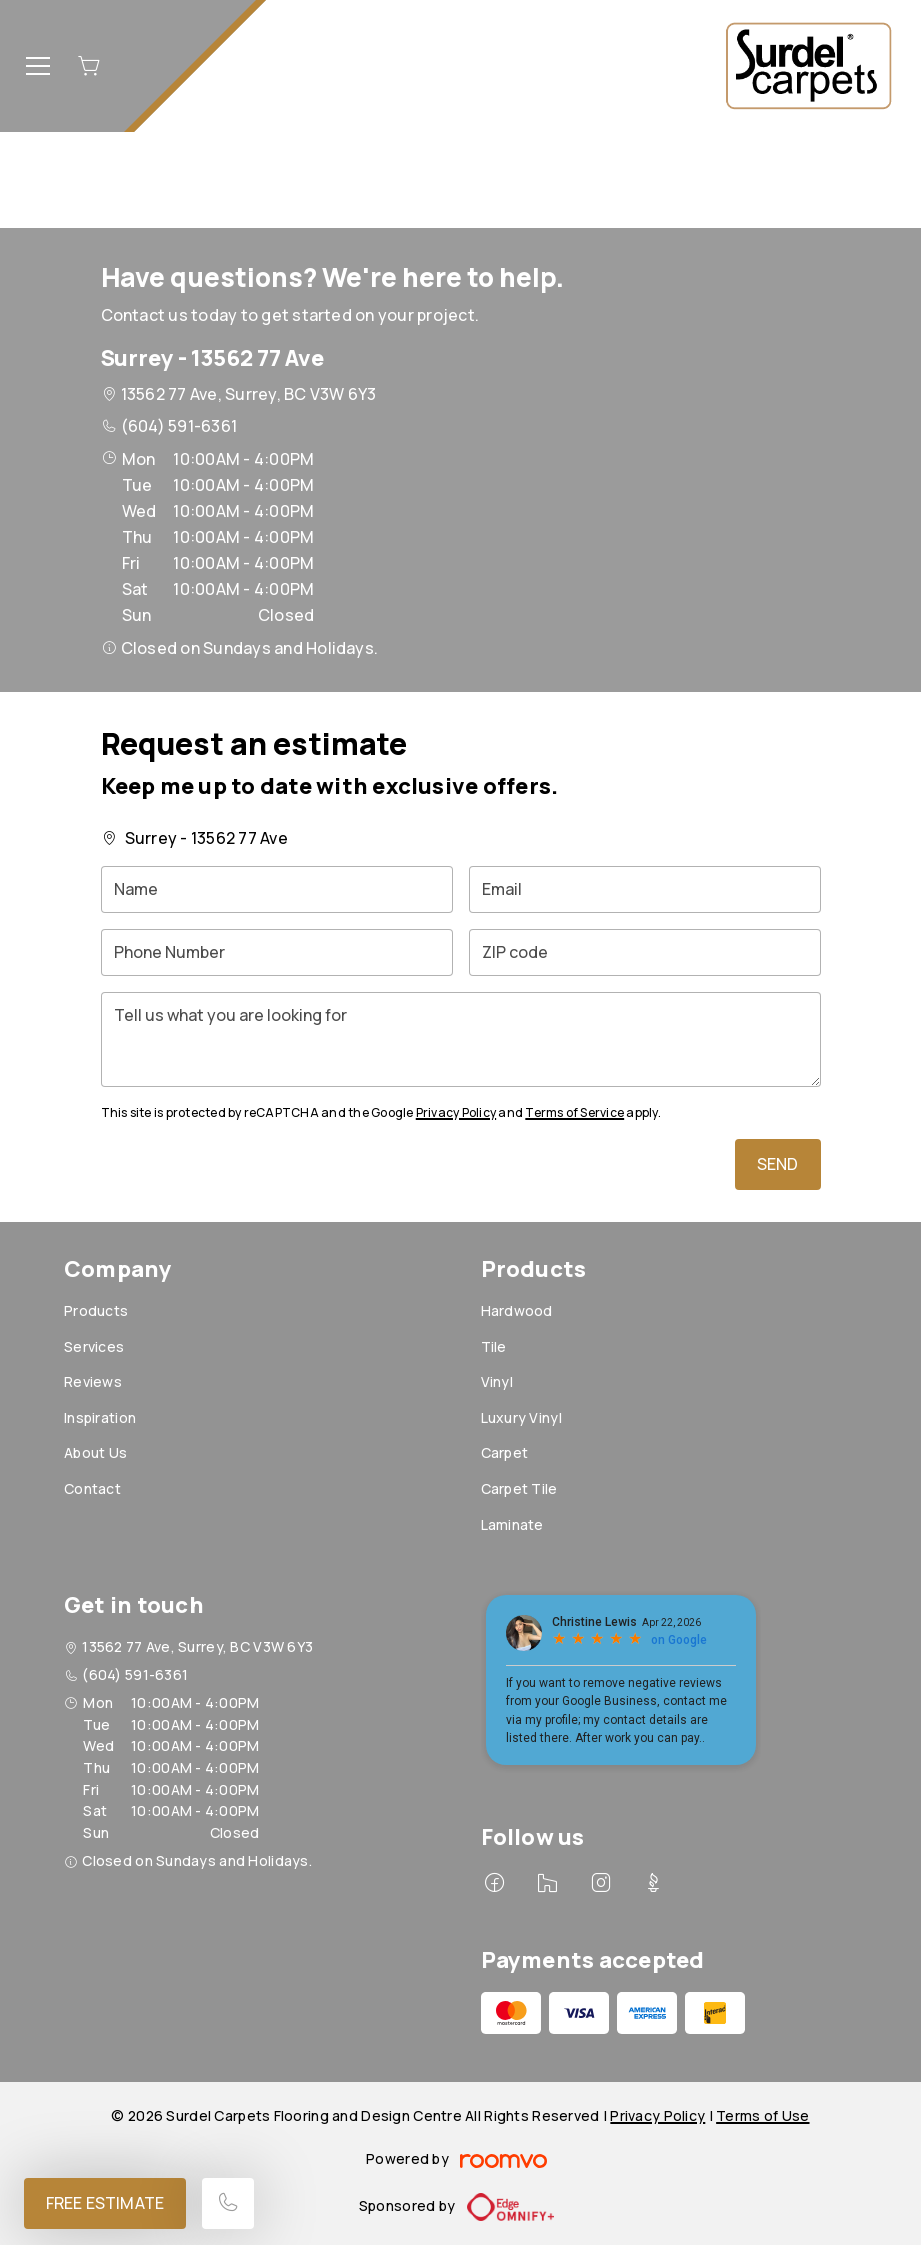  Describe the element at coordinates (645, 889) in the screenshot. I see `[Email]` at that location.